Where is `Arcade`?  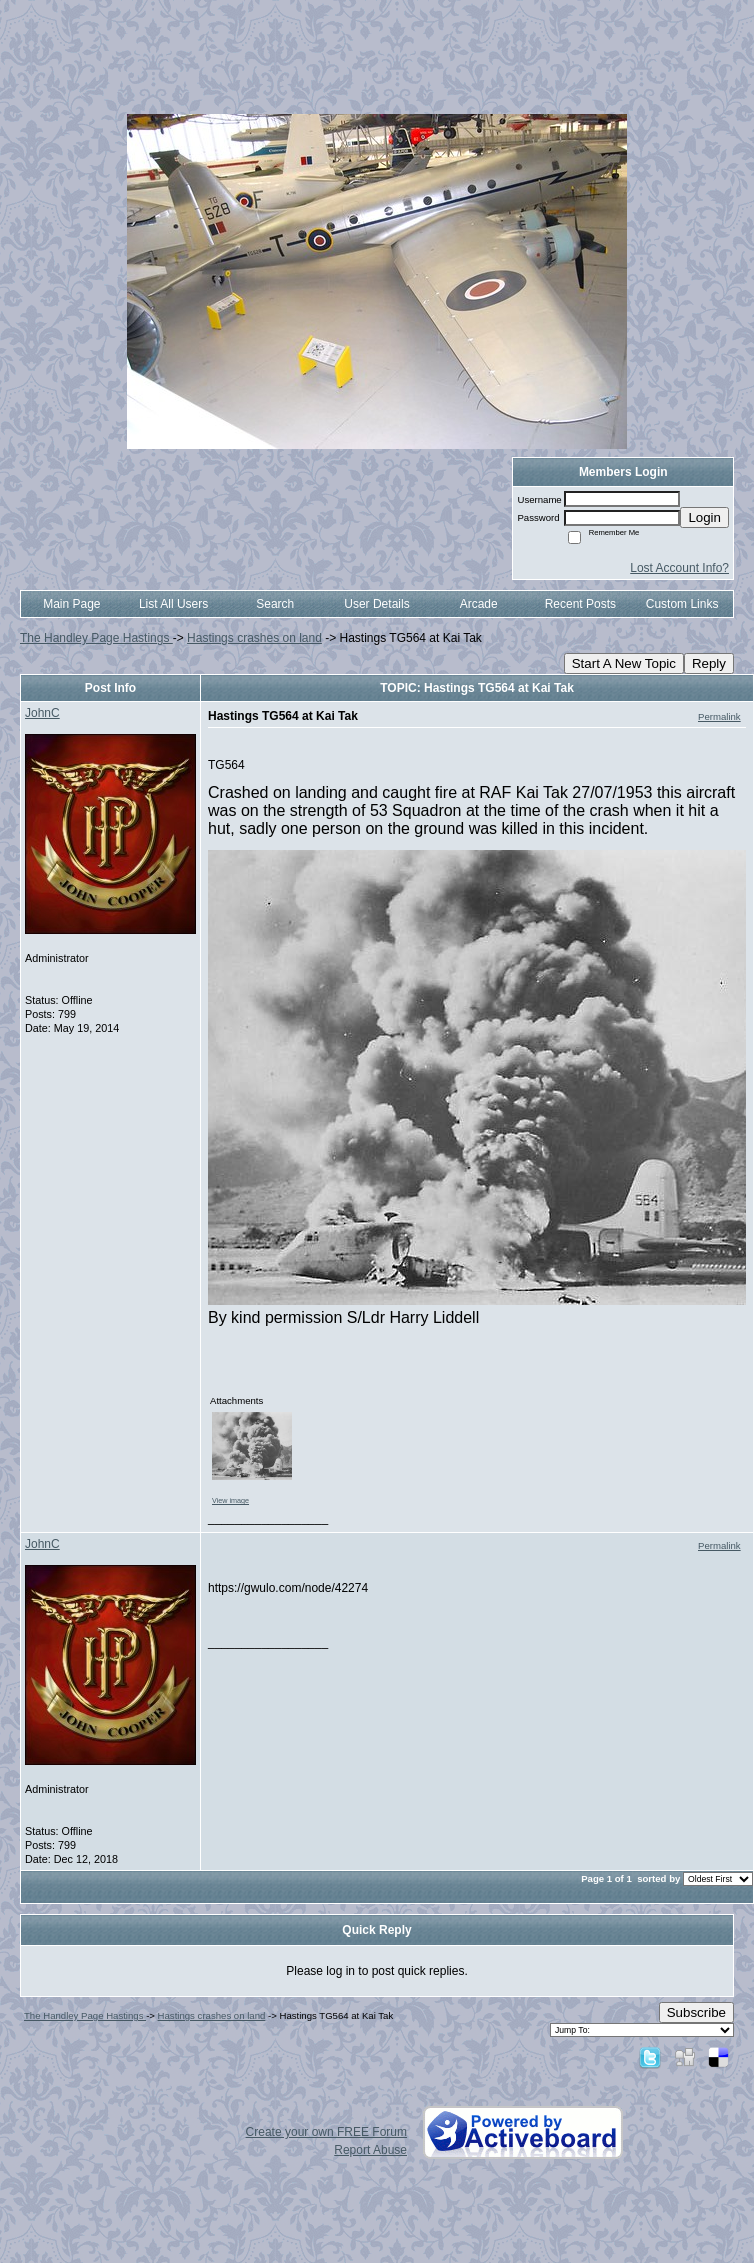 Arcade is located at coordinates (479, 604).